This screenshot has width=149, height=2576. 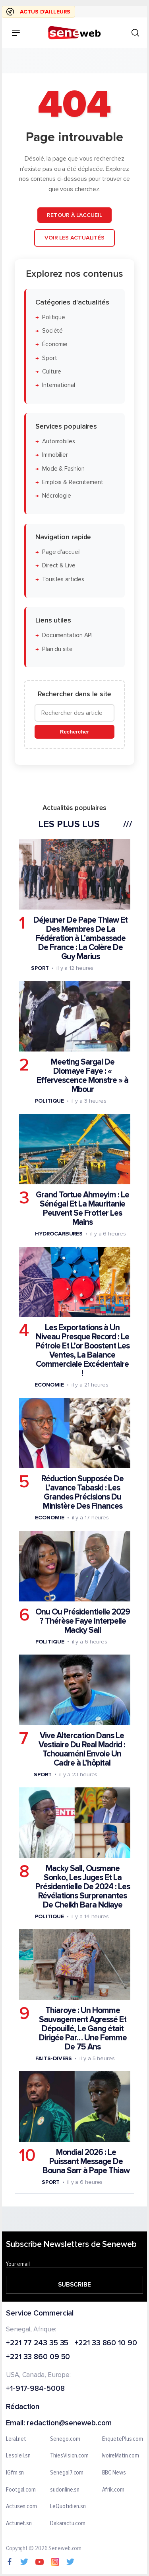 What do you see at coordinates (21, 2490) in the screenshot?
I see `Footgal.com` at bounding box center [21, 2490].